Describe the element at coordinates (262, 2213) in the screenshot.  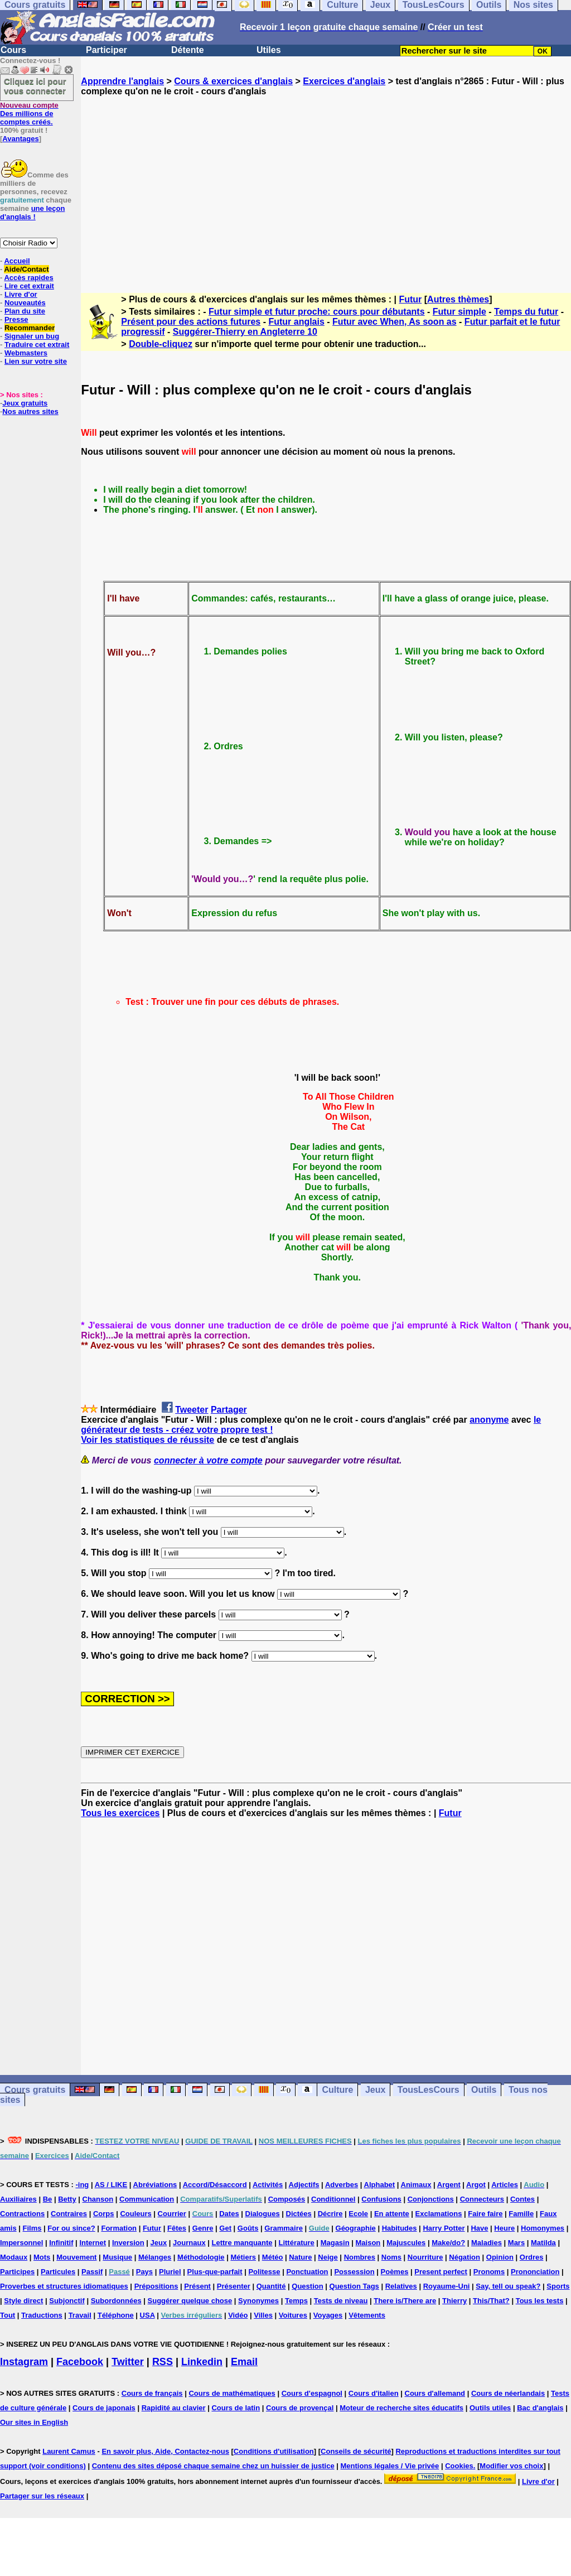
I see `Dialogues` at that location.